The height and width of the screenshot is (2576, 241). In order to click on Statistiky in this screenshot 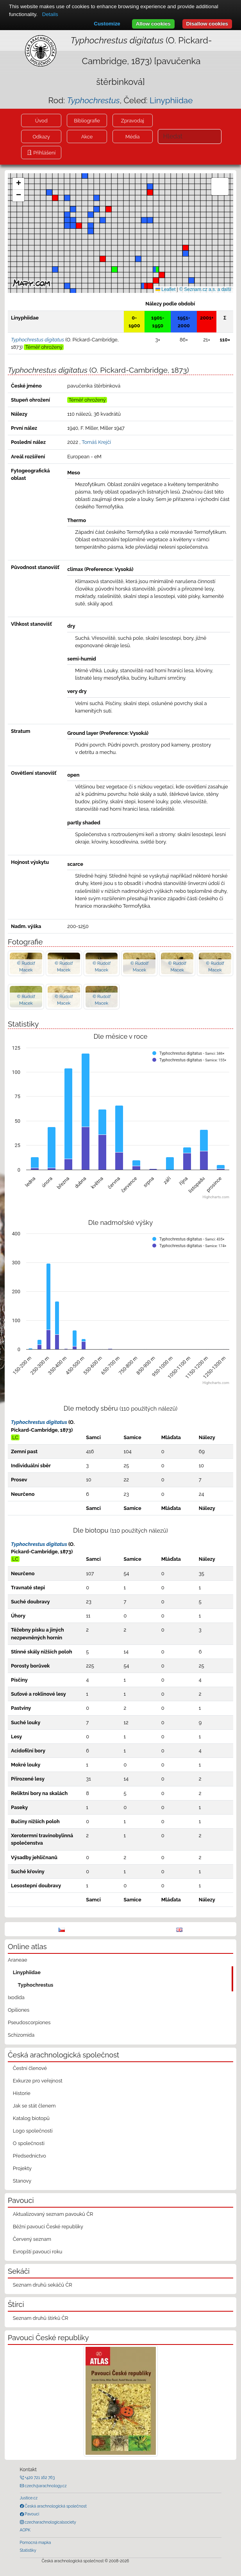, I will do `click(28, 2550)`.